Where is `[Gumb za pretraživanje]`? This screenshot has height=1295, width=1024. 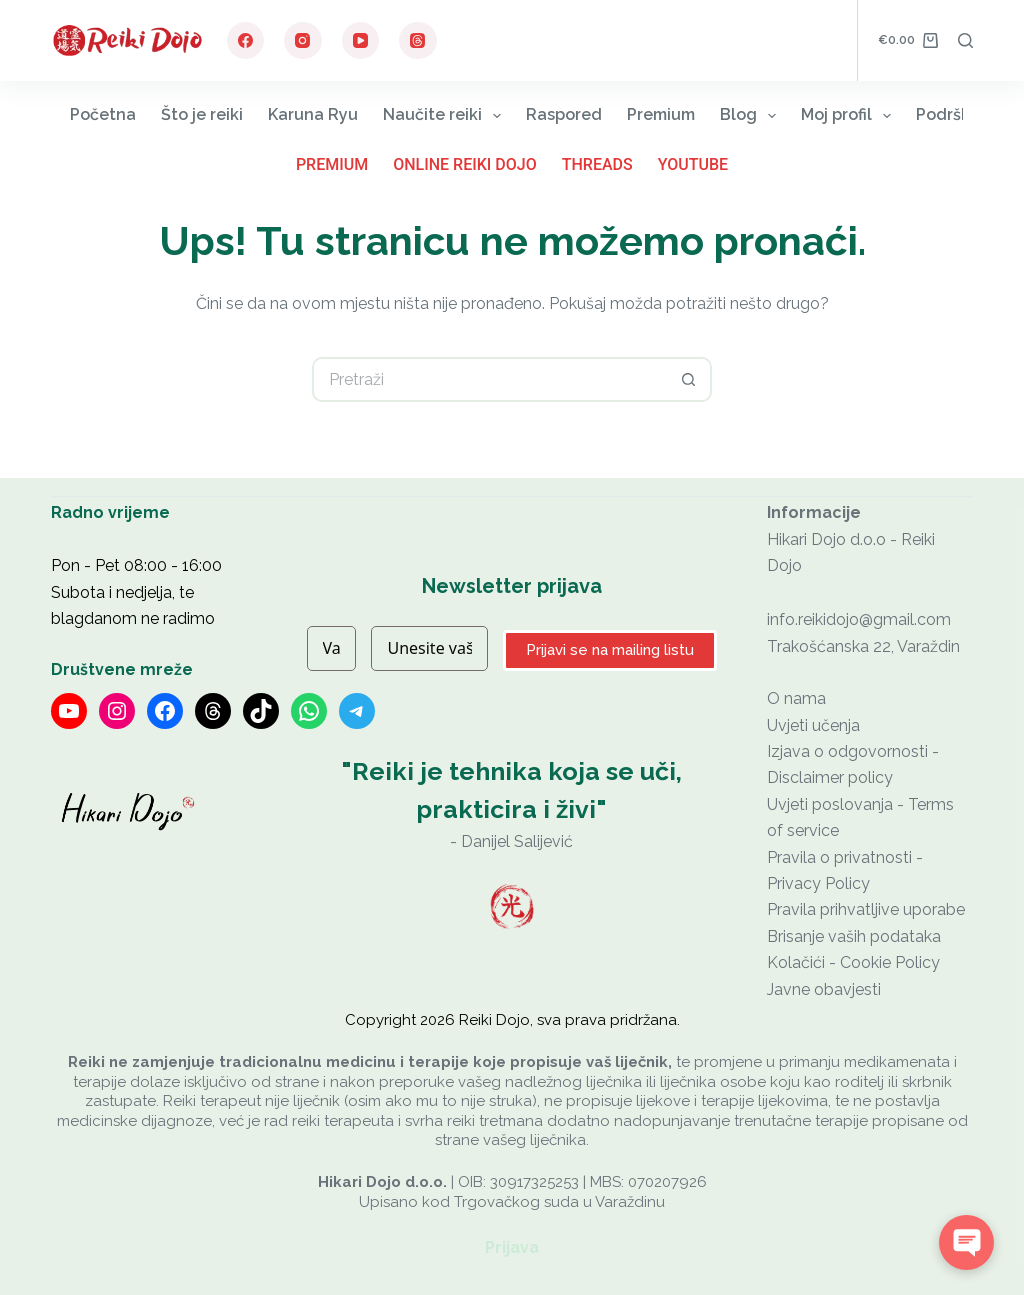
[Gumb za pretraživanje] is located at coordinates (689, 379).